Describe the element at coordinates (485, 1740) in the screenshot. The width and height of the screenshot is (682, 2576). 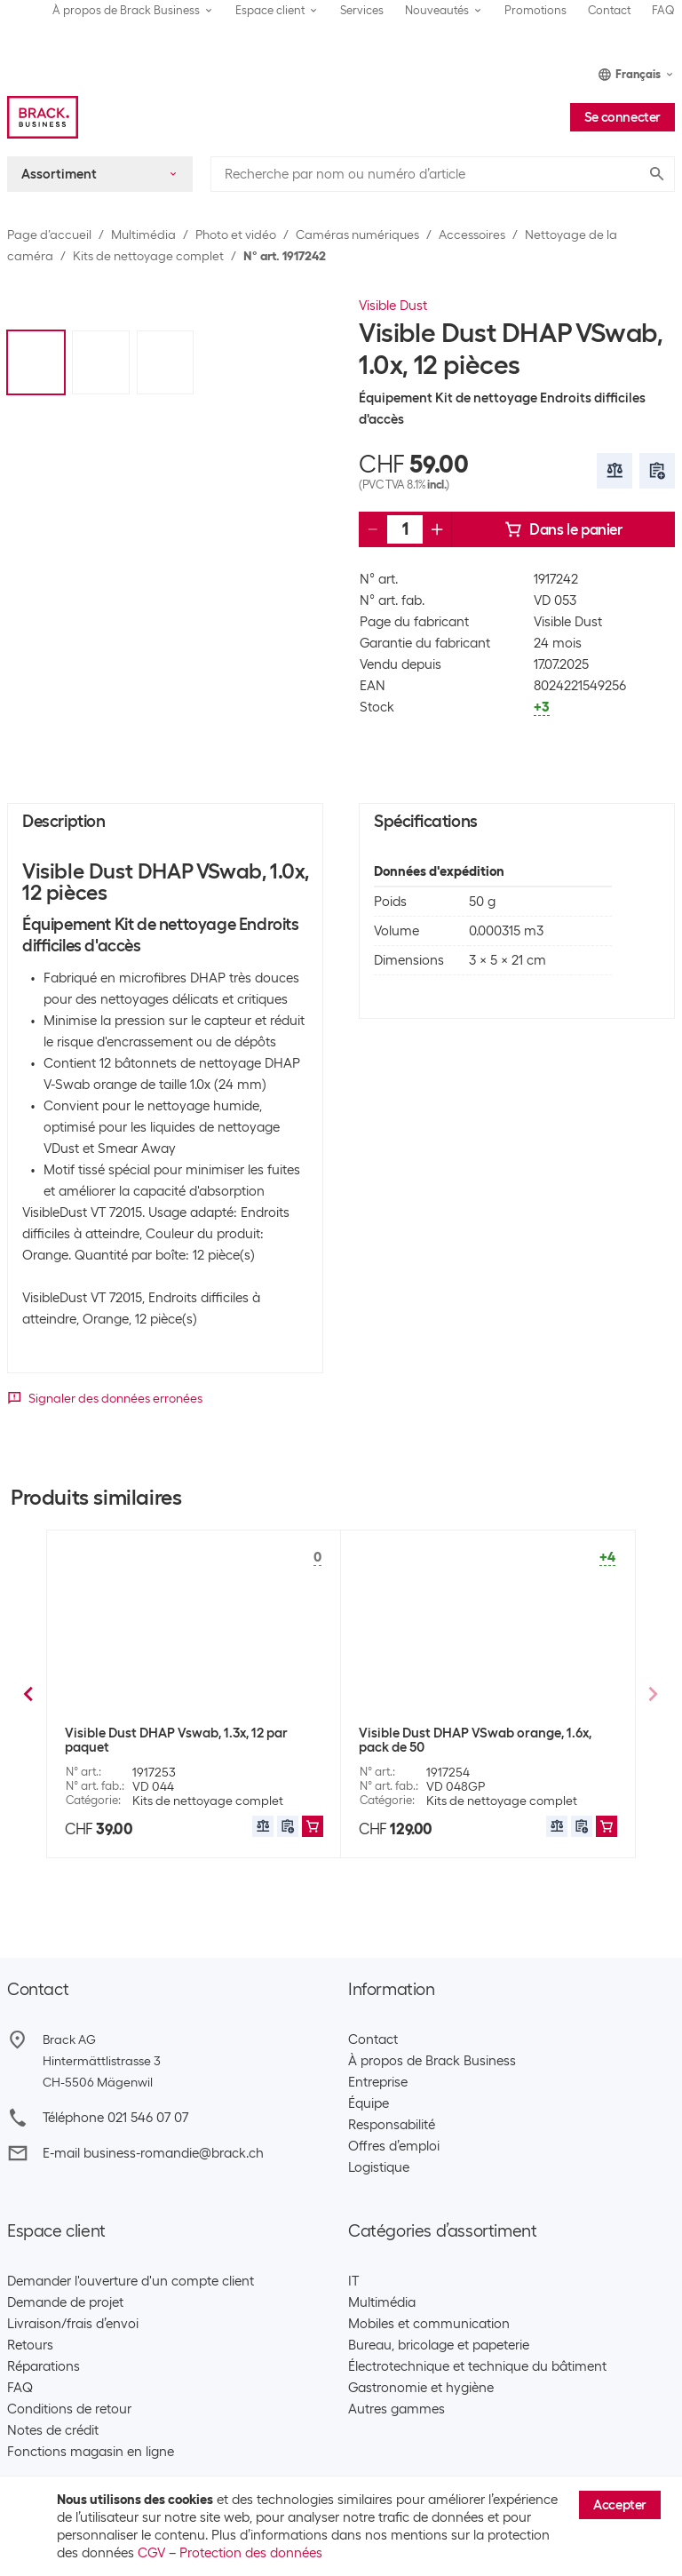
I see `Visible Dust Kits de nettoyage Ultra MXD-100 Vswab` at that location.